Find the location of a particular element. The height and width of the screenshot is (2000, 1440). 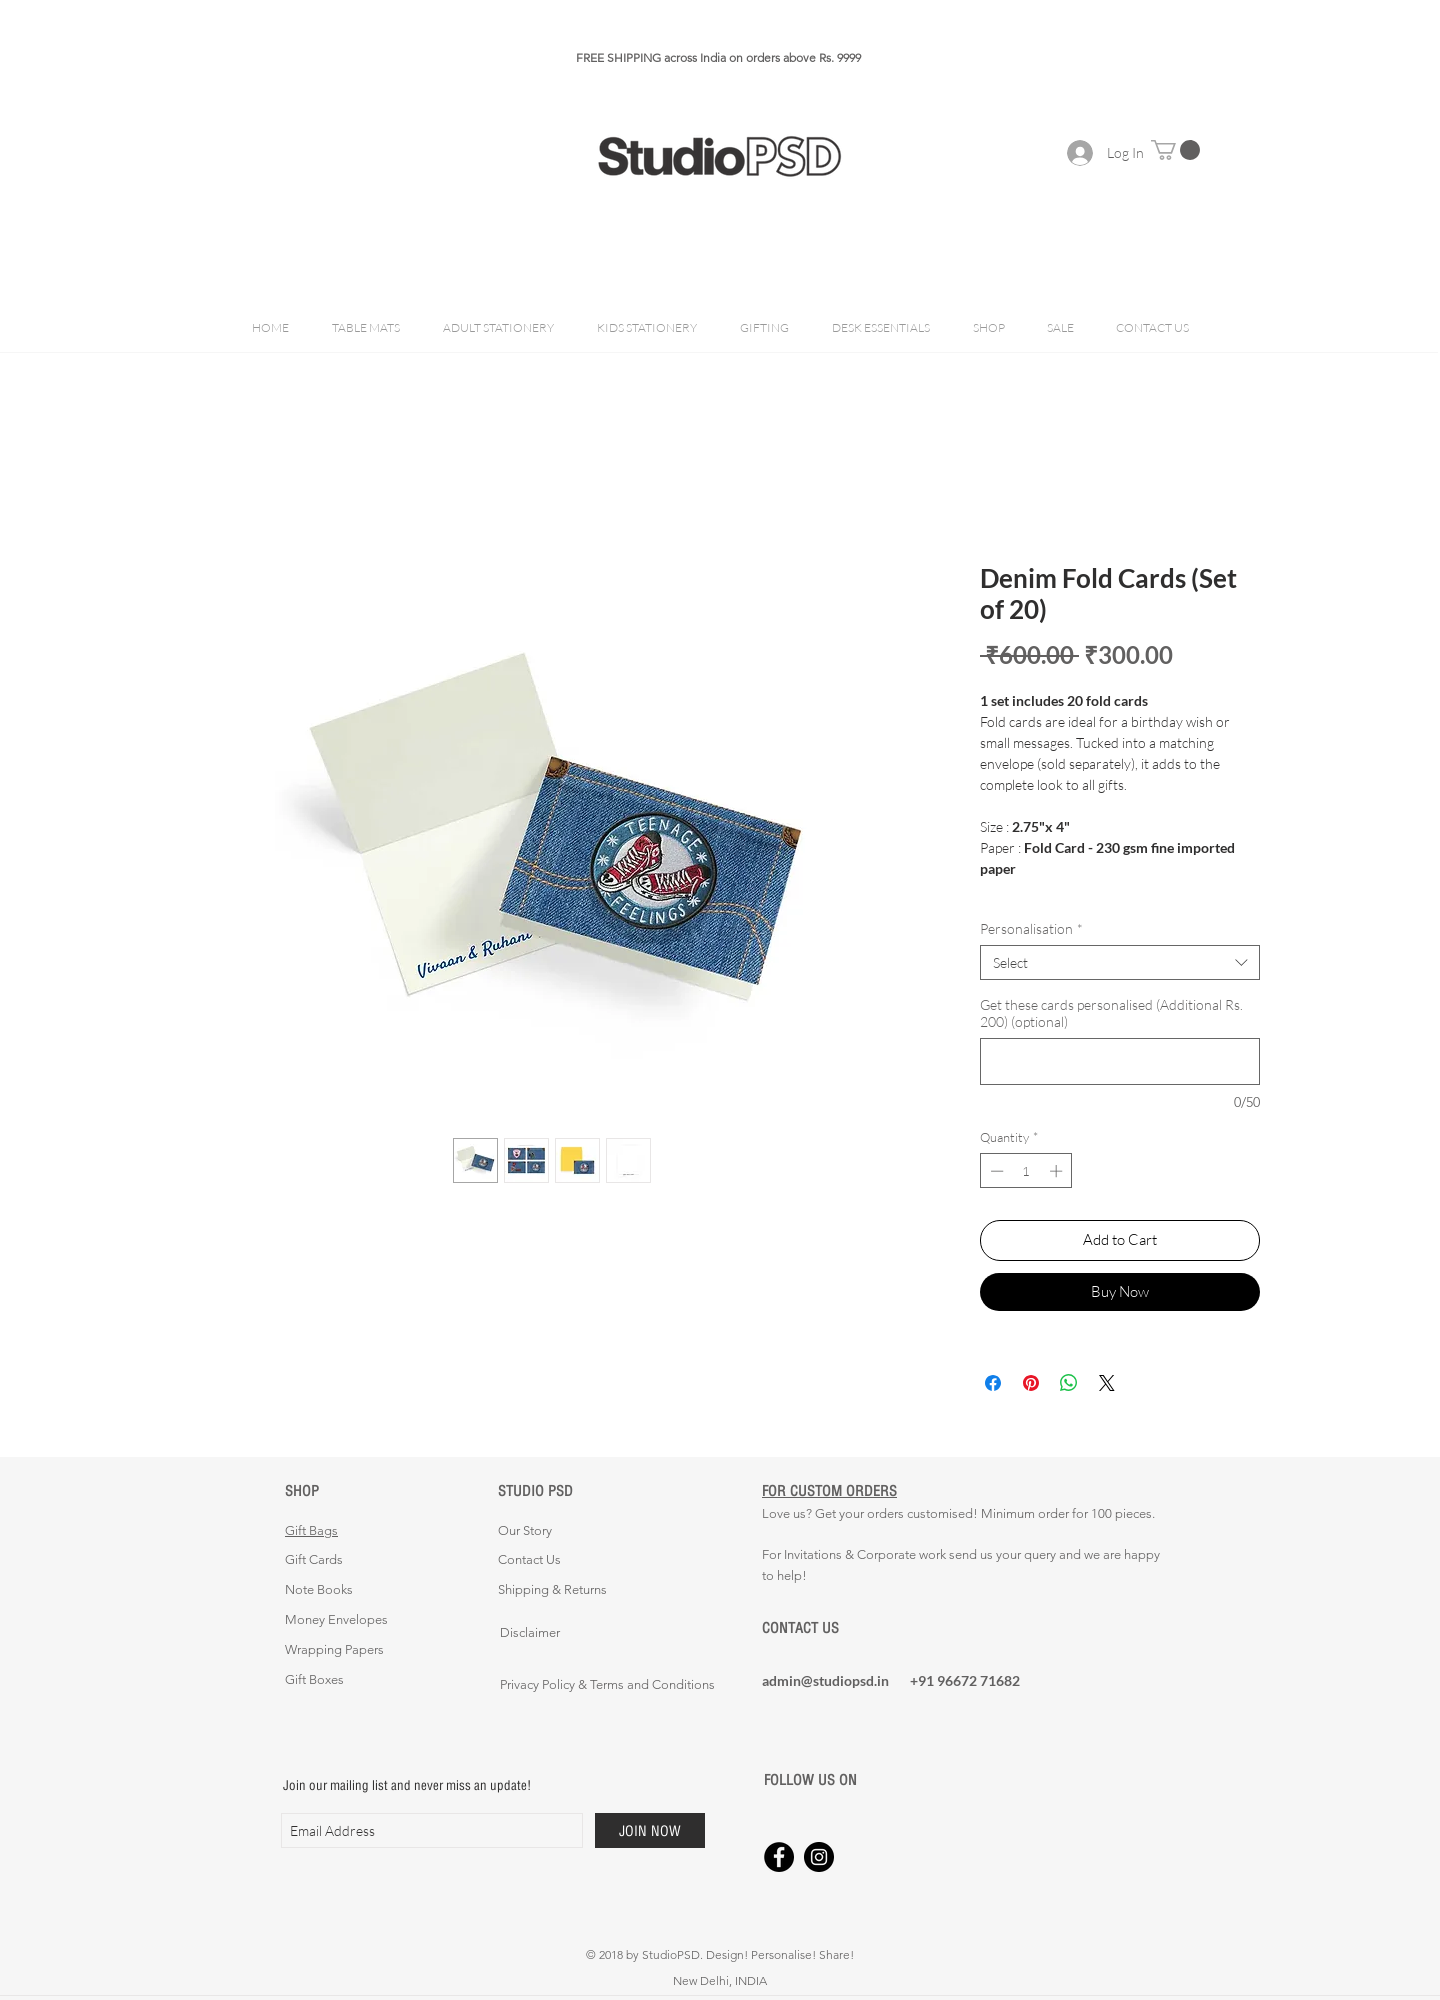

Our Story is located at coordinates (525, 1530).